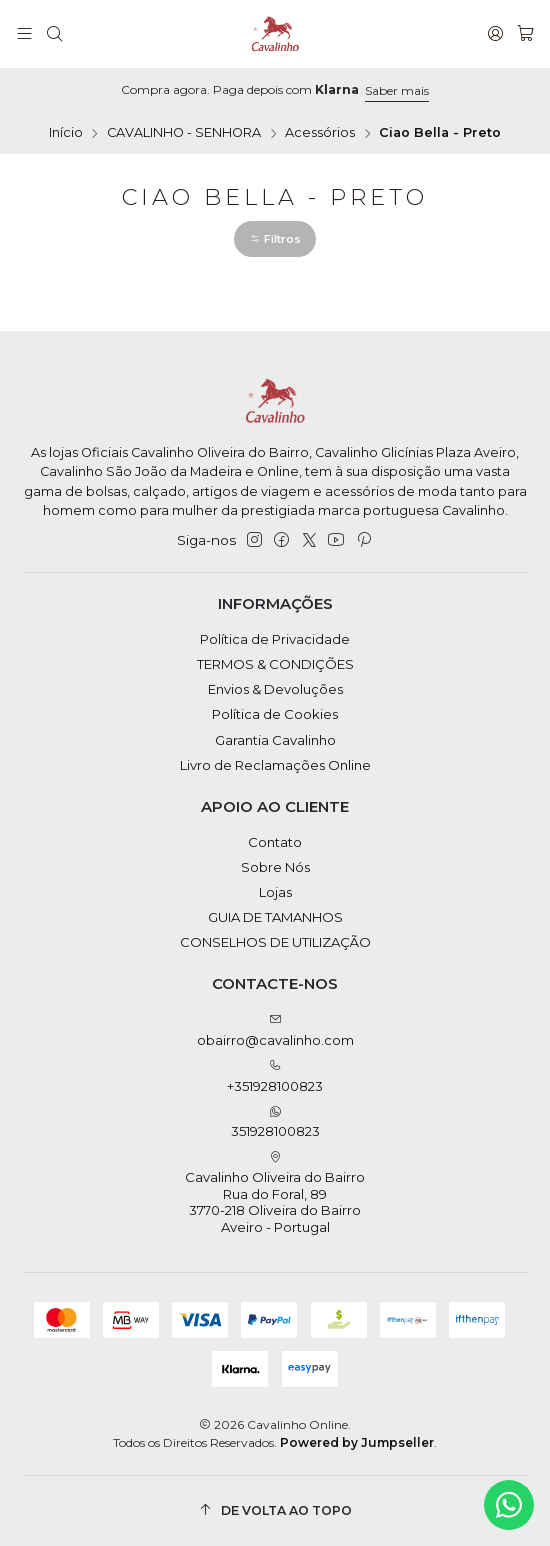 The width and height of the screenshot is (550, 1546). I want to click on GUIA DE TAMANHOS, so click(275, 917).